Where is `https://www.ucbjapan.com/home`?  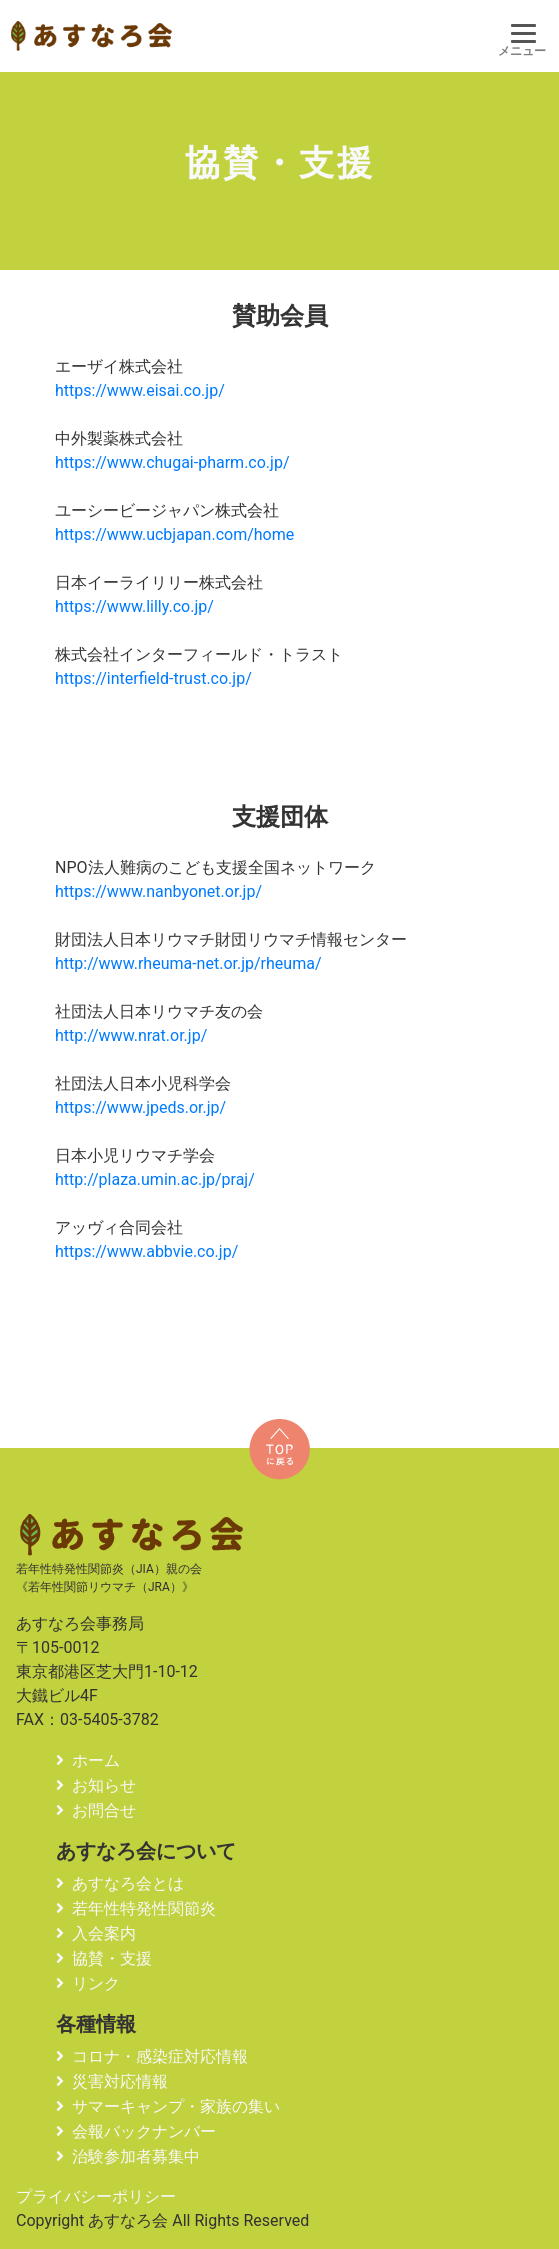 https://www.ucbjapan.com/home is located at coordinates (174, 534).